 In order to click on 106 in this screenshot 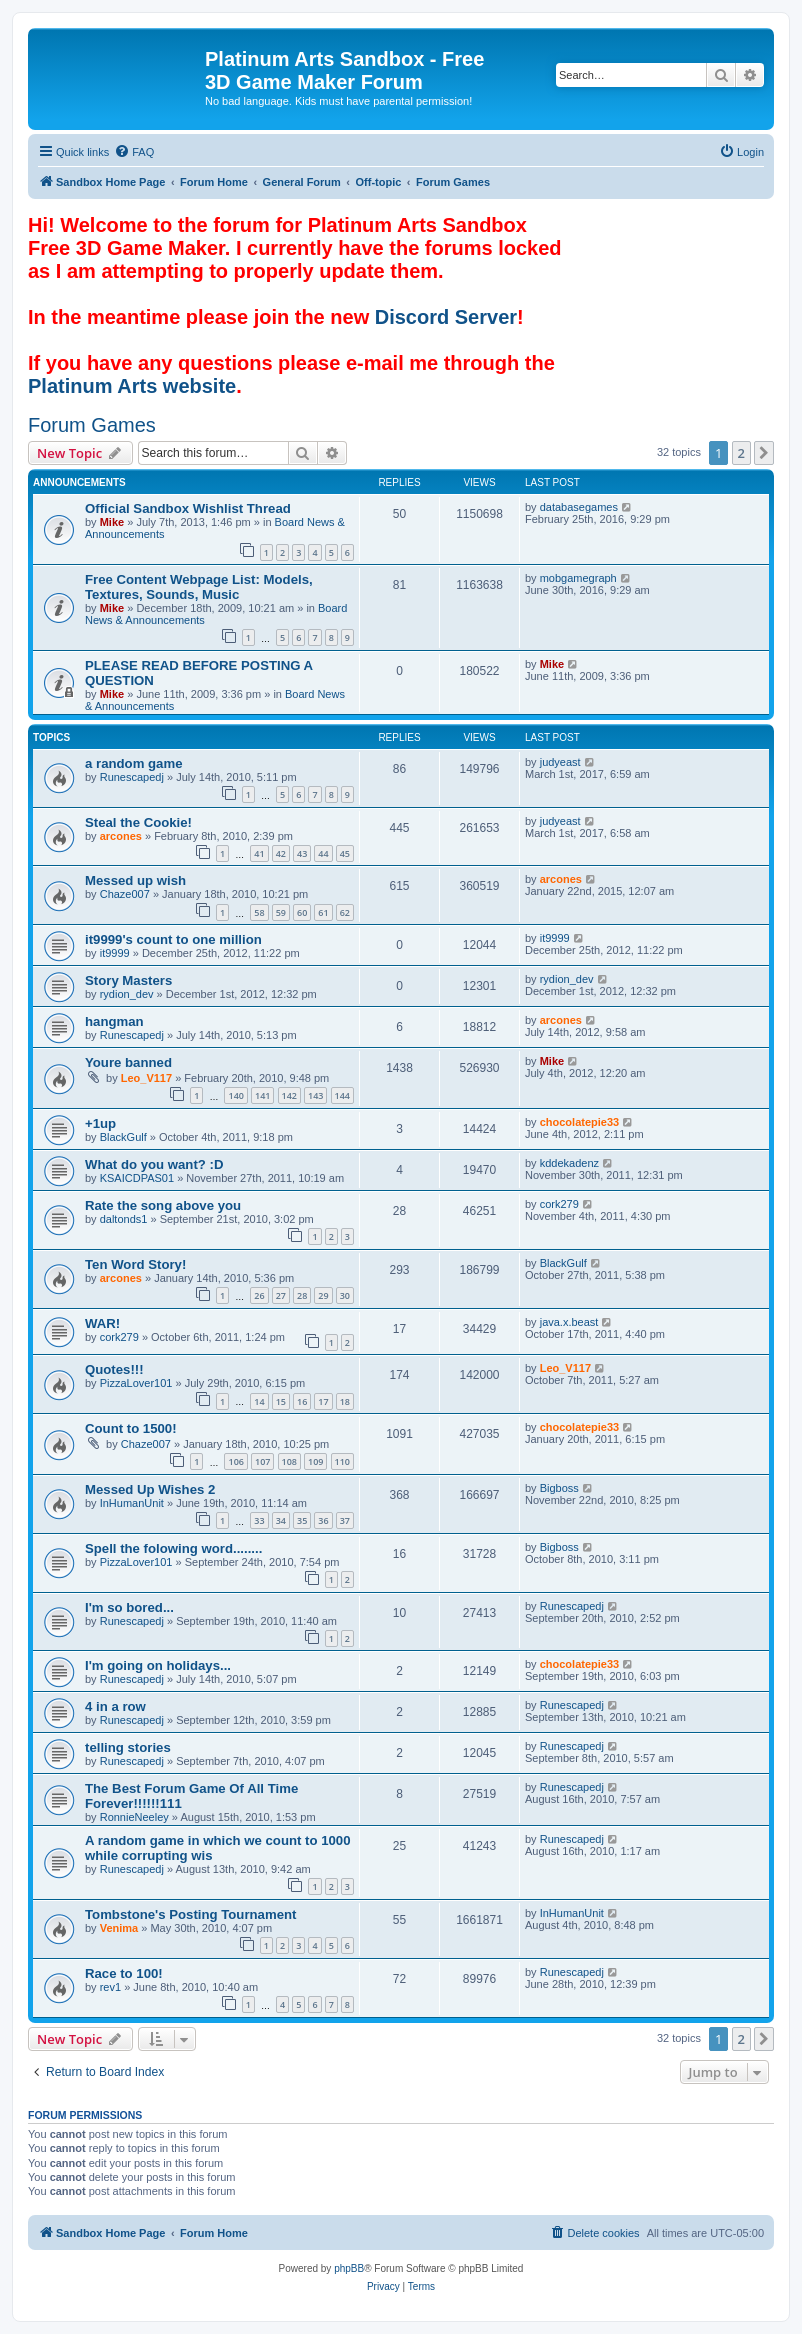, I will do `click(235, 1461)`.